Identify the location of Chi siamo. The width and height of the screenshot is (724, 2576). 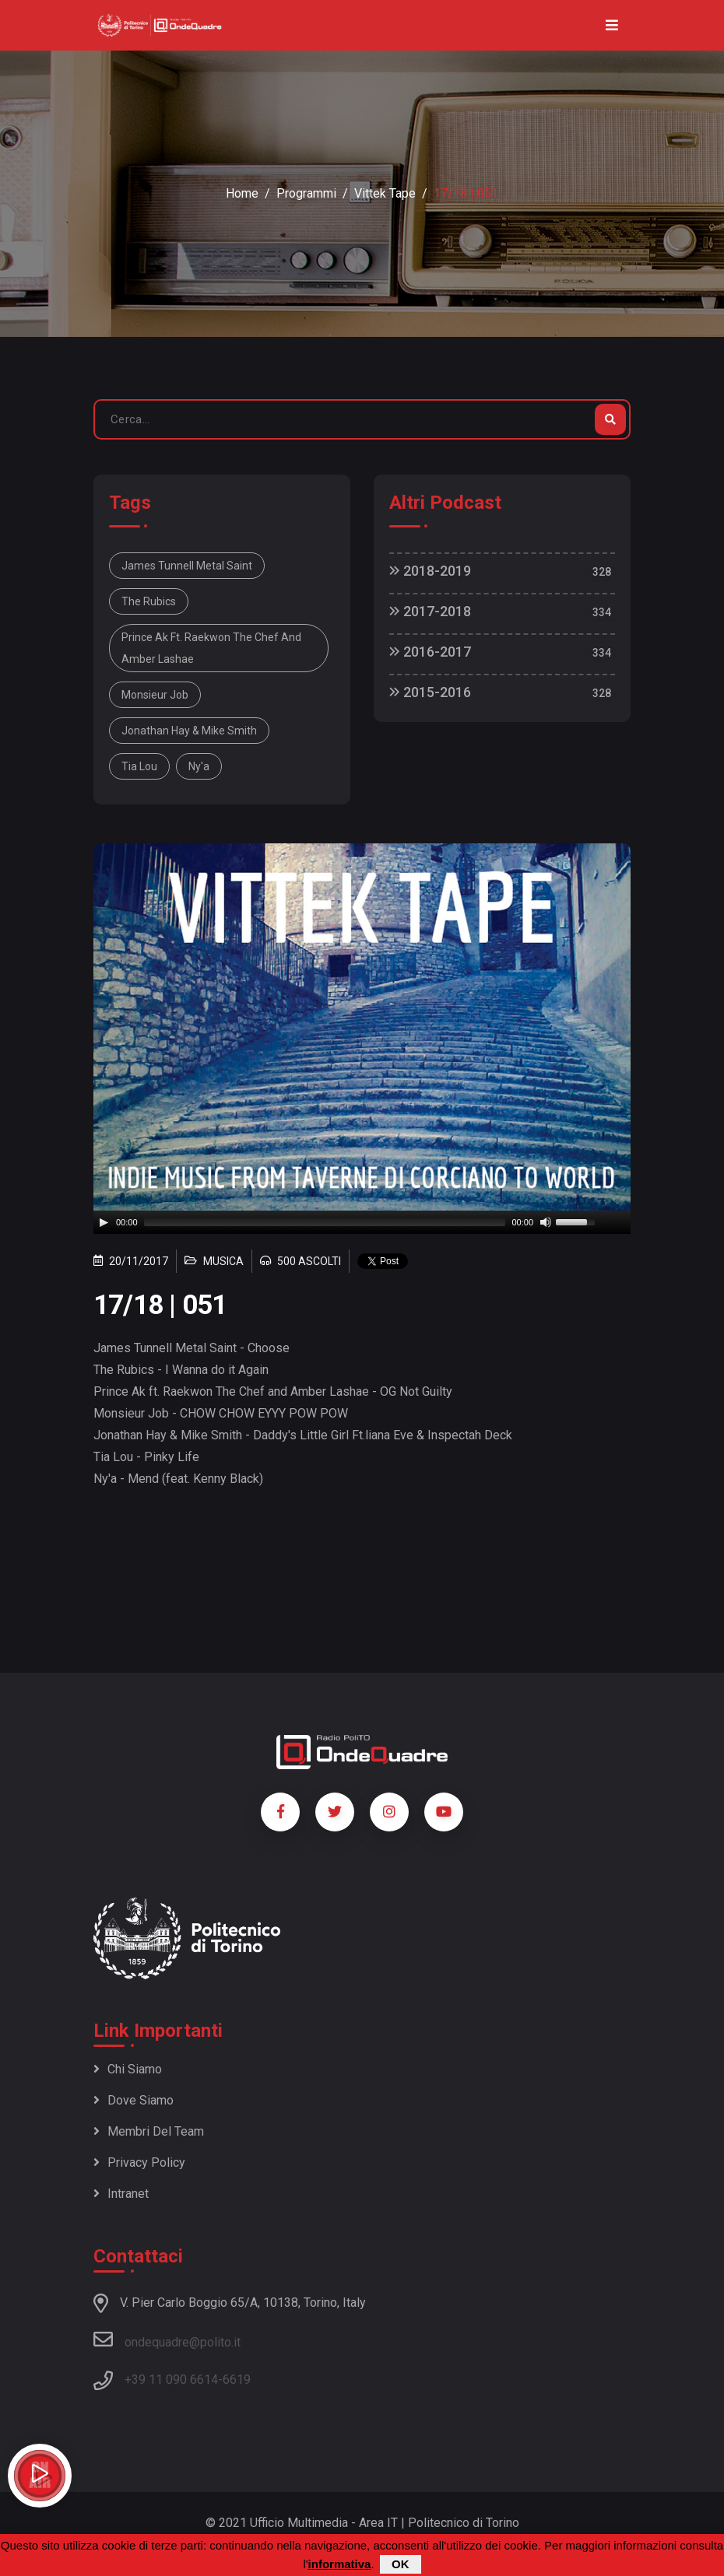
(127, 2069).